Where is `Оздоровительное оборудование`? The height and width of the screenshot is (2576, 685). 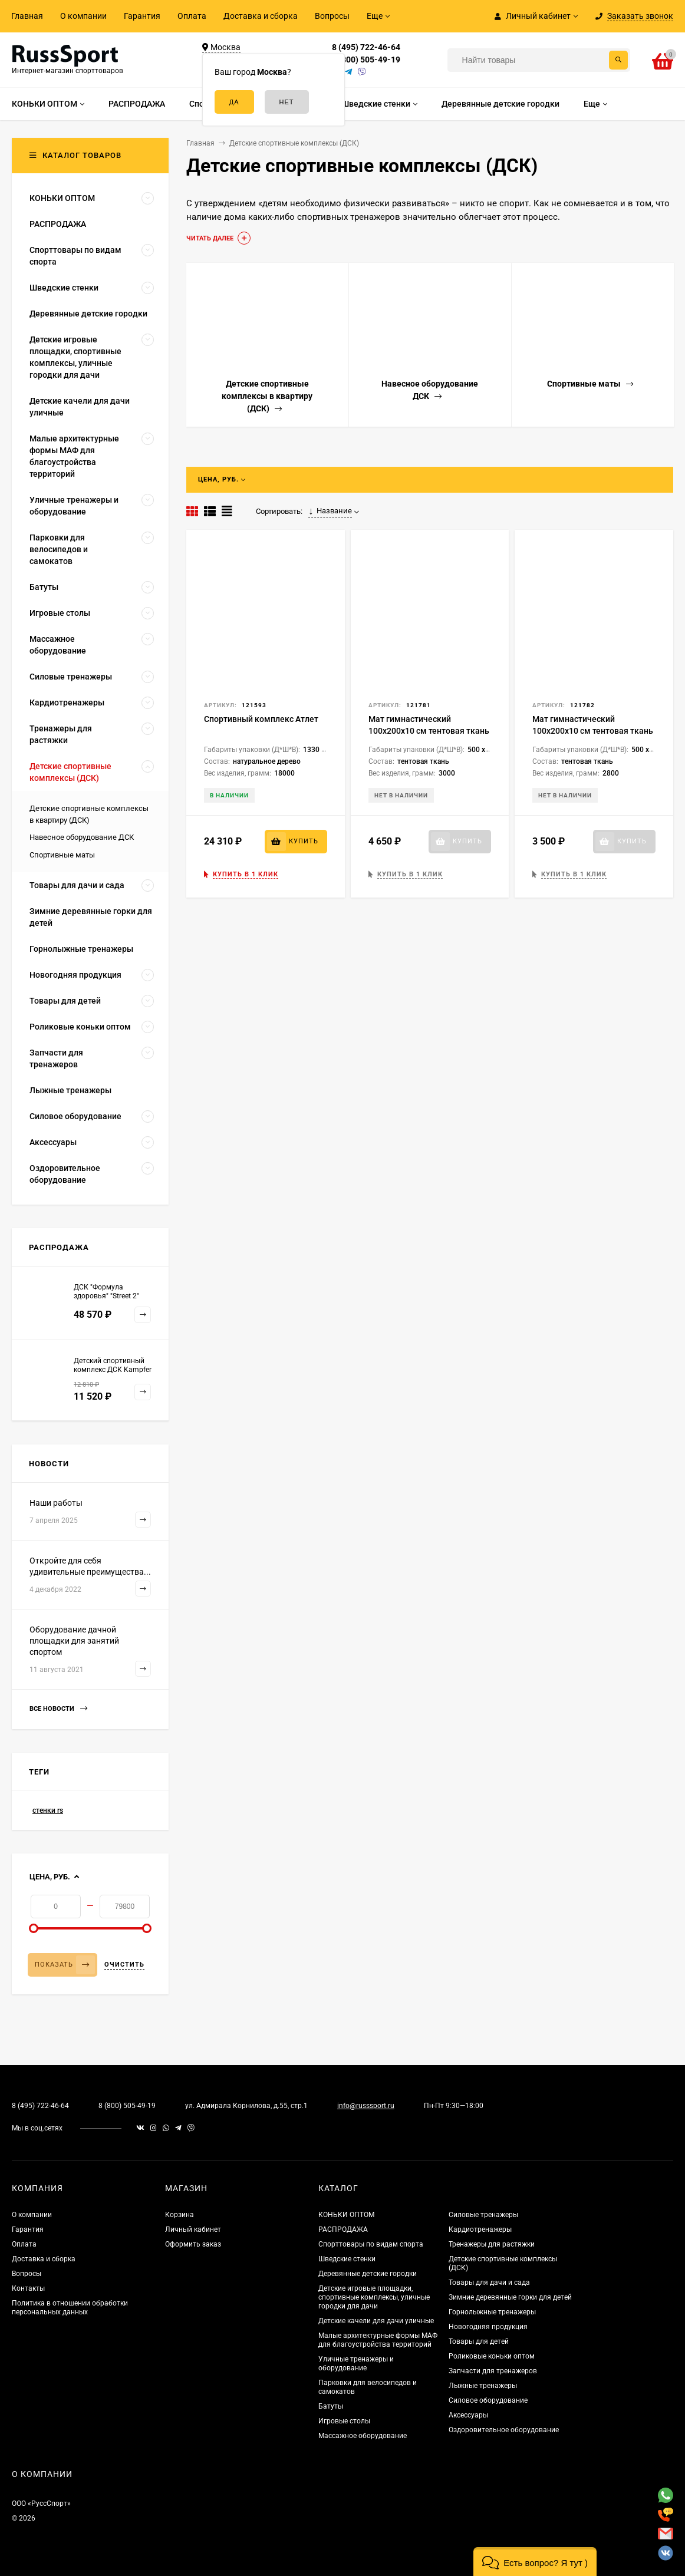
Оздоровительное оборудование is located at coordinates (504, 2430).